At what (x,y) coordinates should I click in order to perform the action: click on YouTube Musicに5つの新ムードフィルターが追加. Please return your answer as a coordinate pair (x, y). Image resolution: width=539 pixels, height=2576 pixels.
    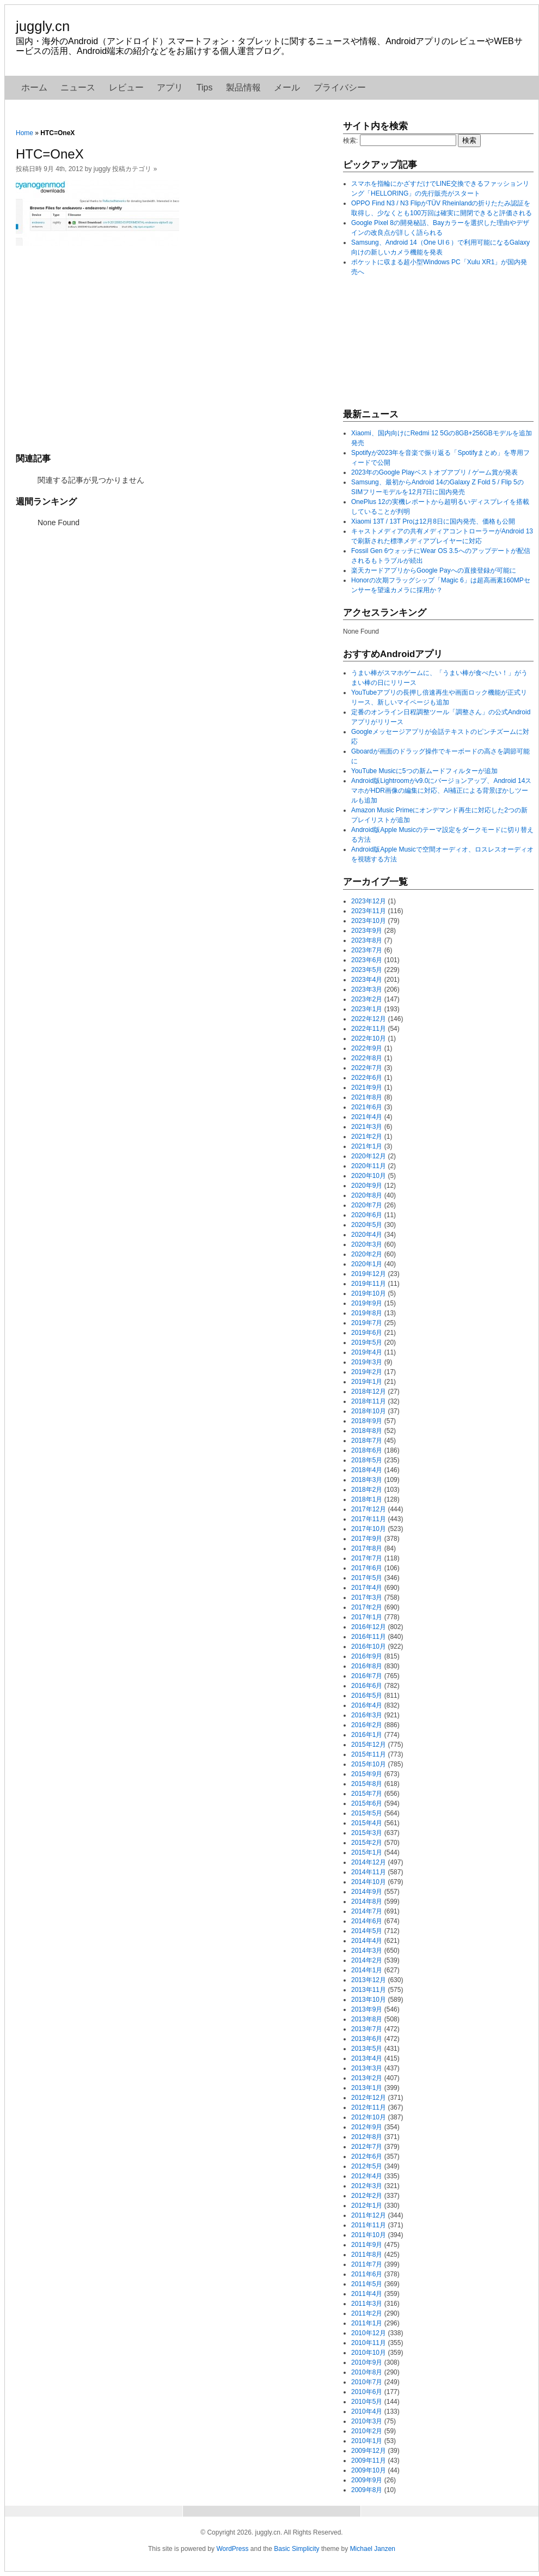
    Looking at the image, I should click on (424, 771).